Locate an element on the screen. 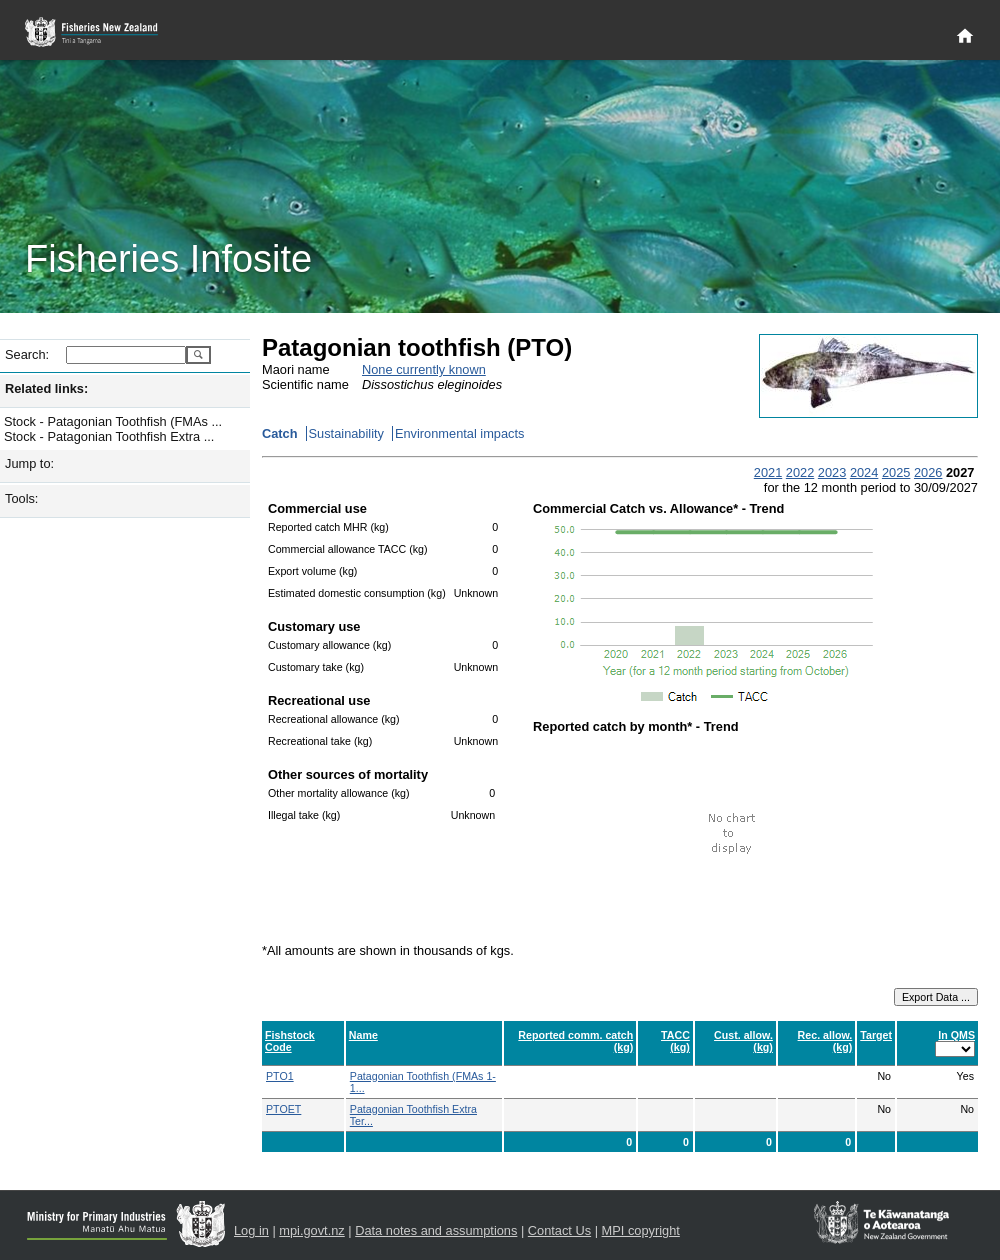  2021 is located at coordinates (768, 472).